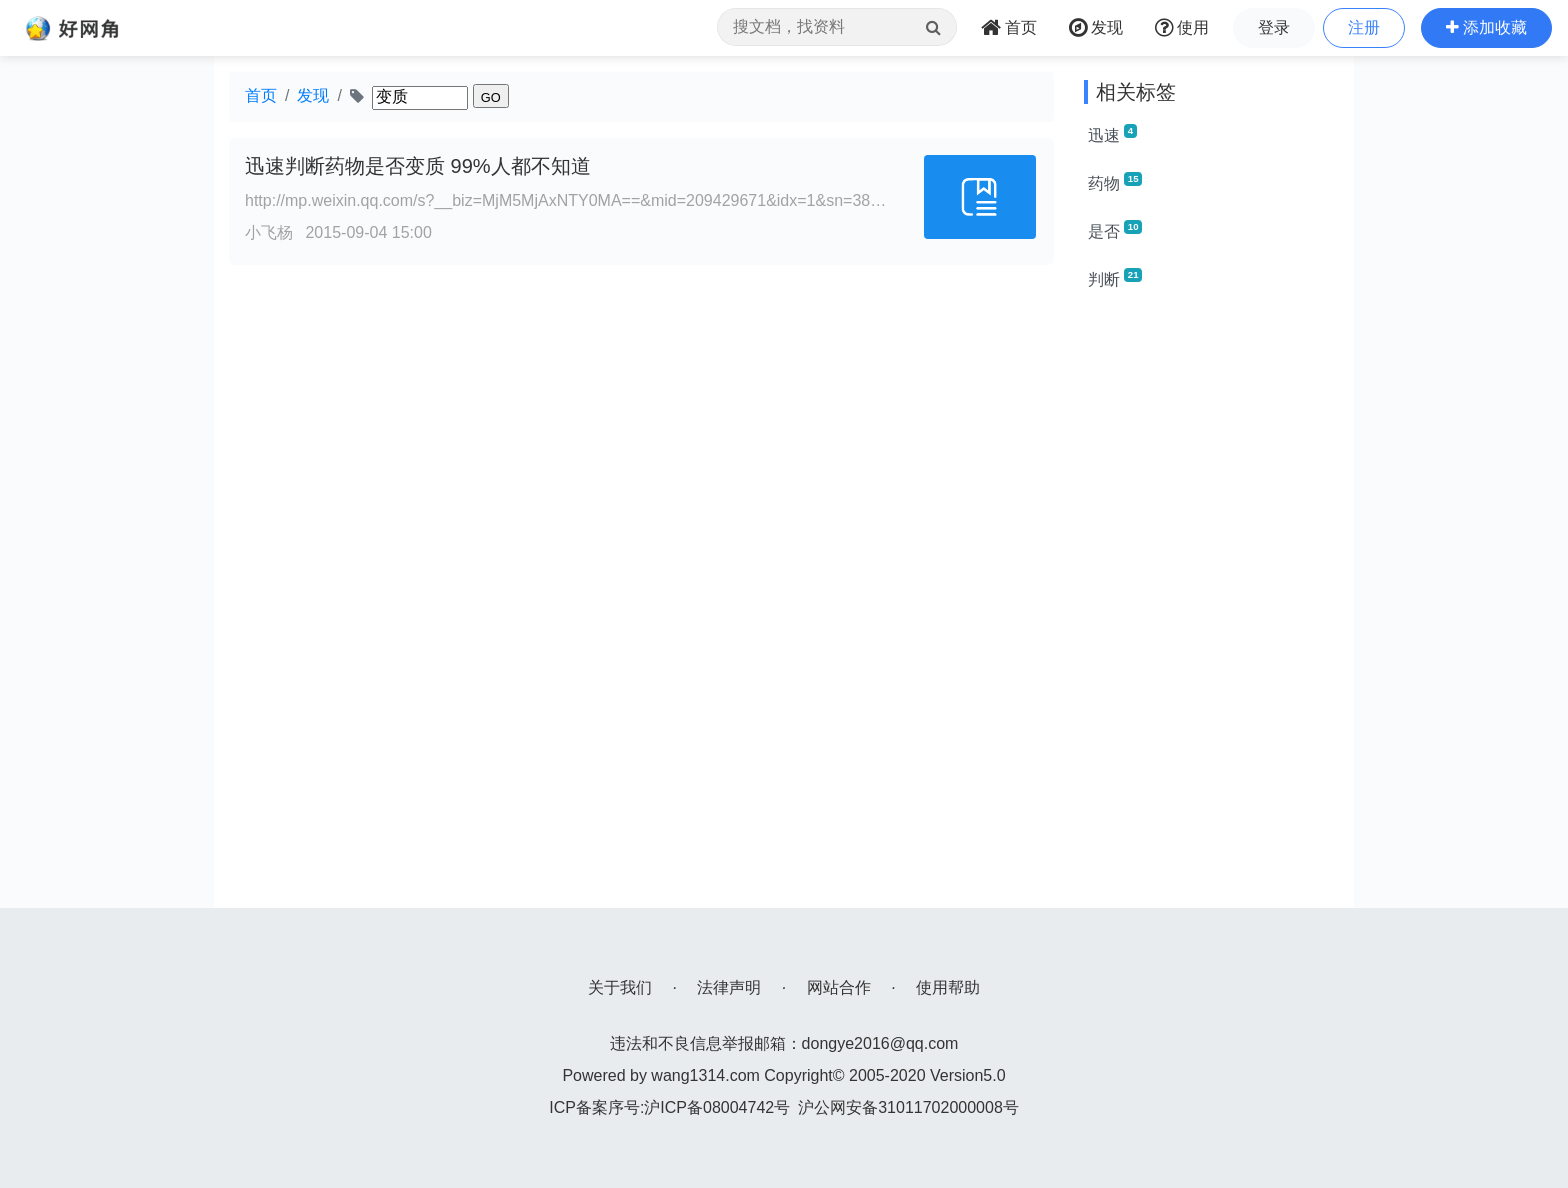  I want to click on 判断, so click(1115, 278).